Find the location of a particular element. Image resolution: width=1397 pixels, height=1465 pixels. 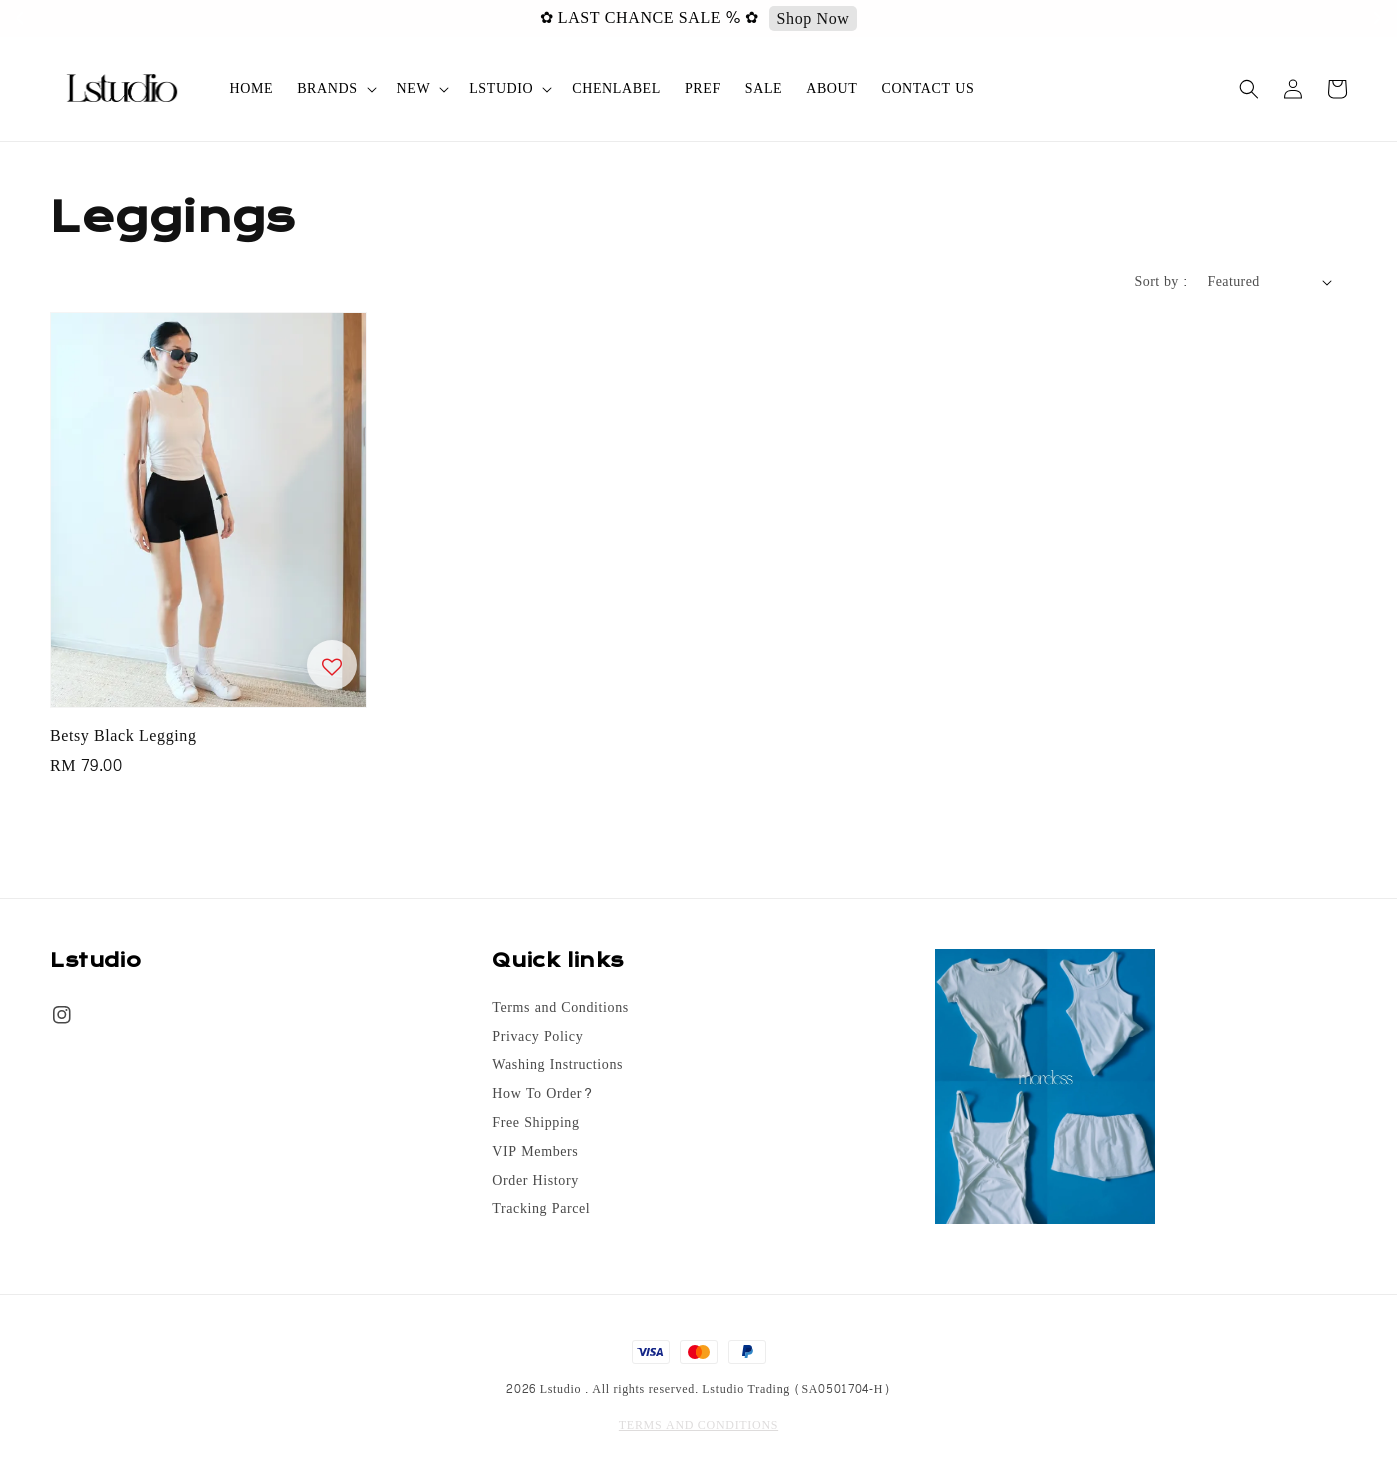

How To Order? is located at coordinates (542, 1094).